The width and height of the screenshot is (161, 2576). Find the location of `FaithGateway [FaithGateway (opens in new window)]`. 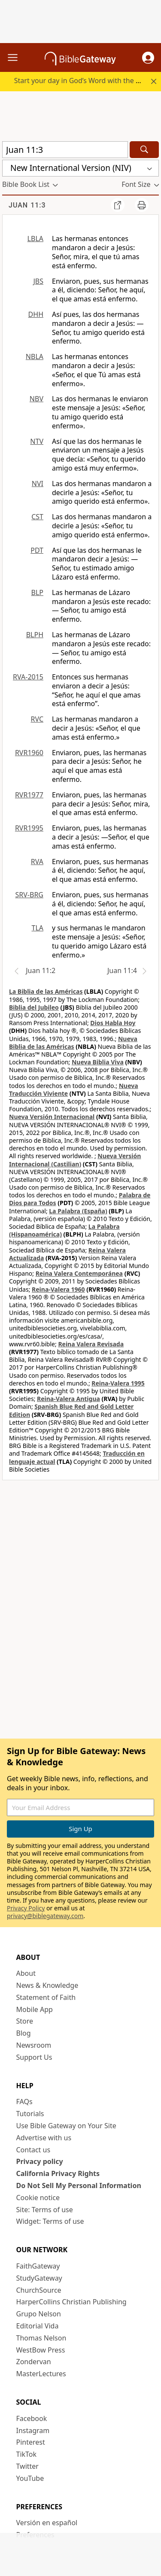

FaithGateway [FaithGateway (opens in new window)] is located at coordinates (38, 2266).